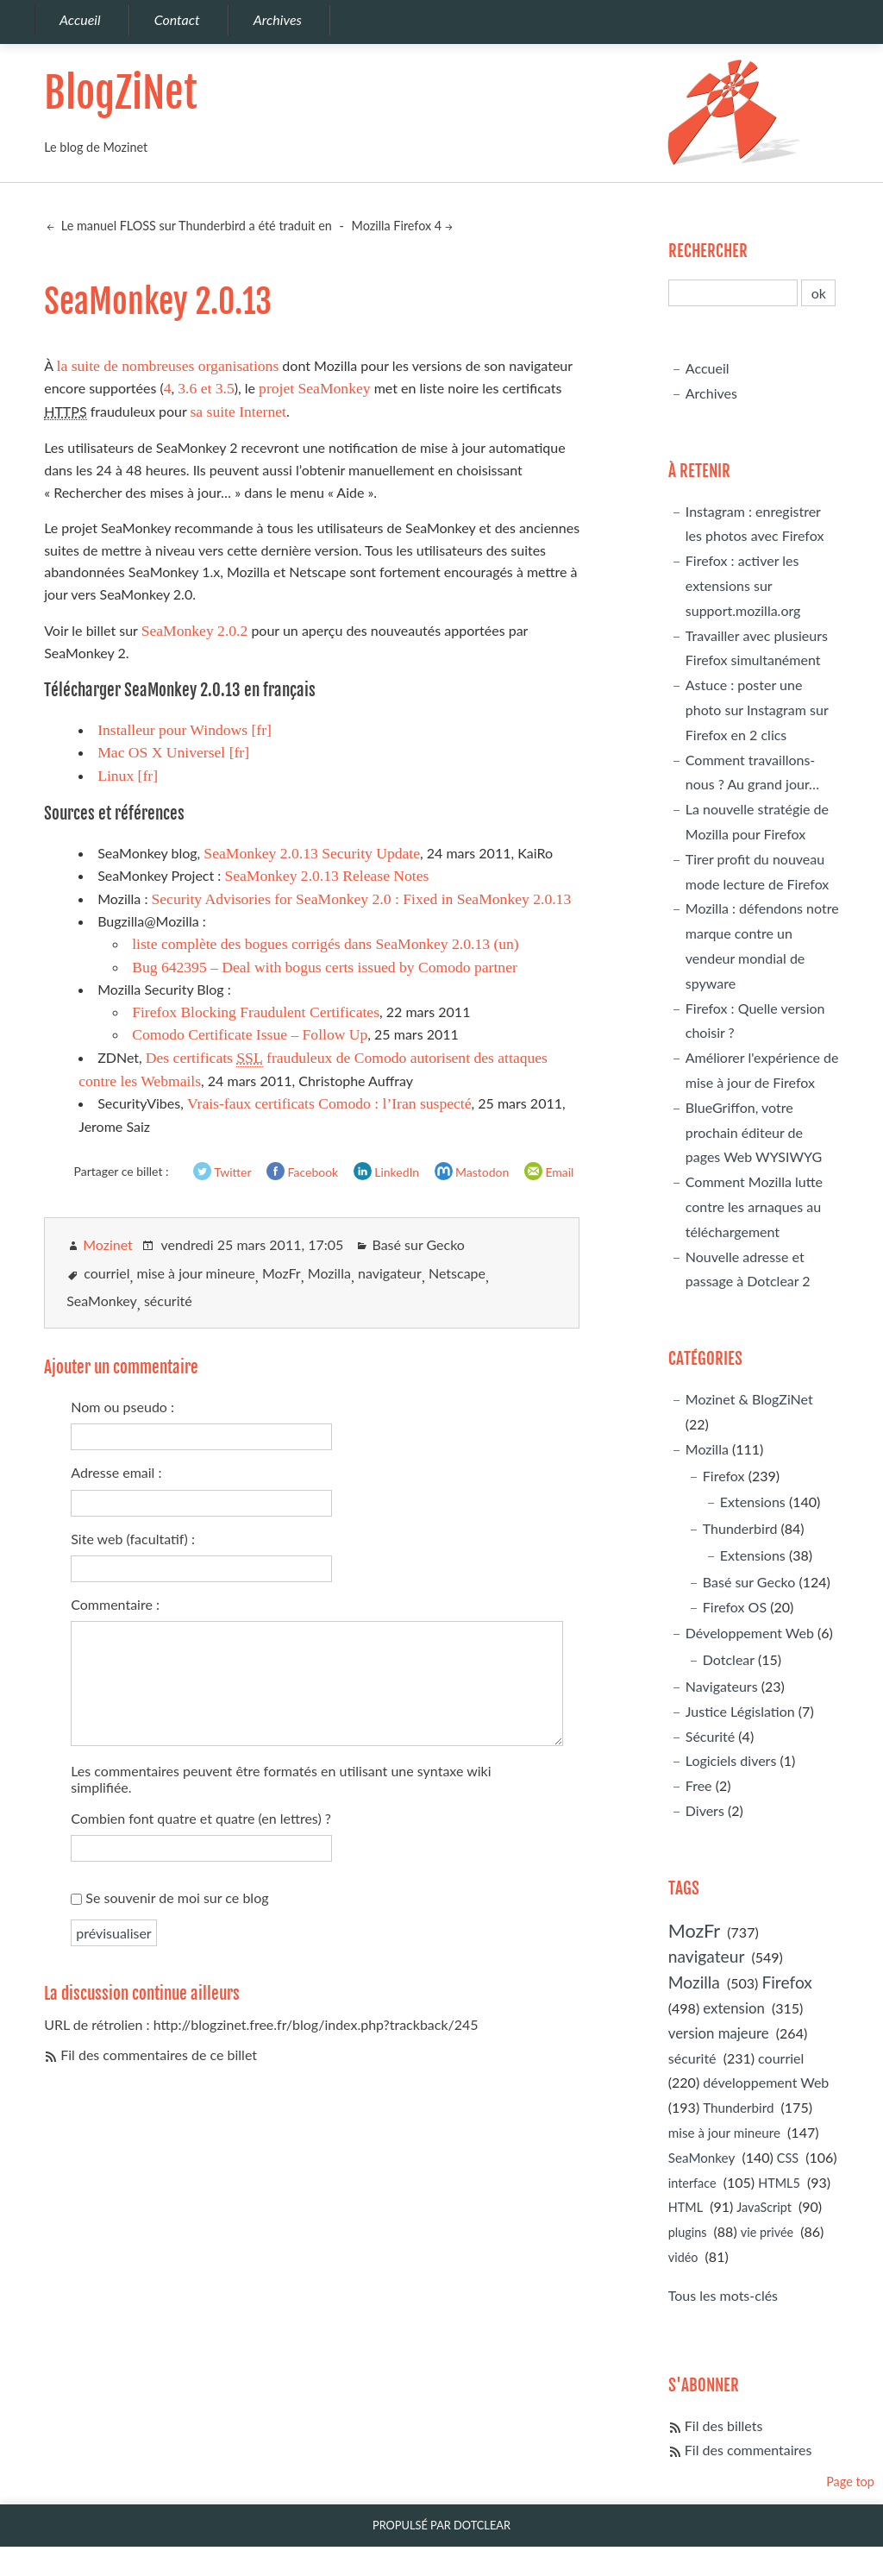  I want to click on Mac OS X Universel [fr], so click(173, 752).